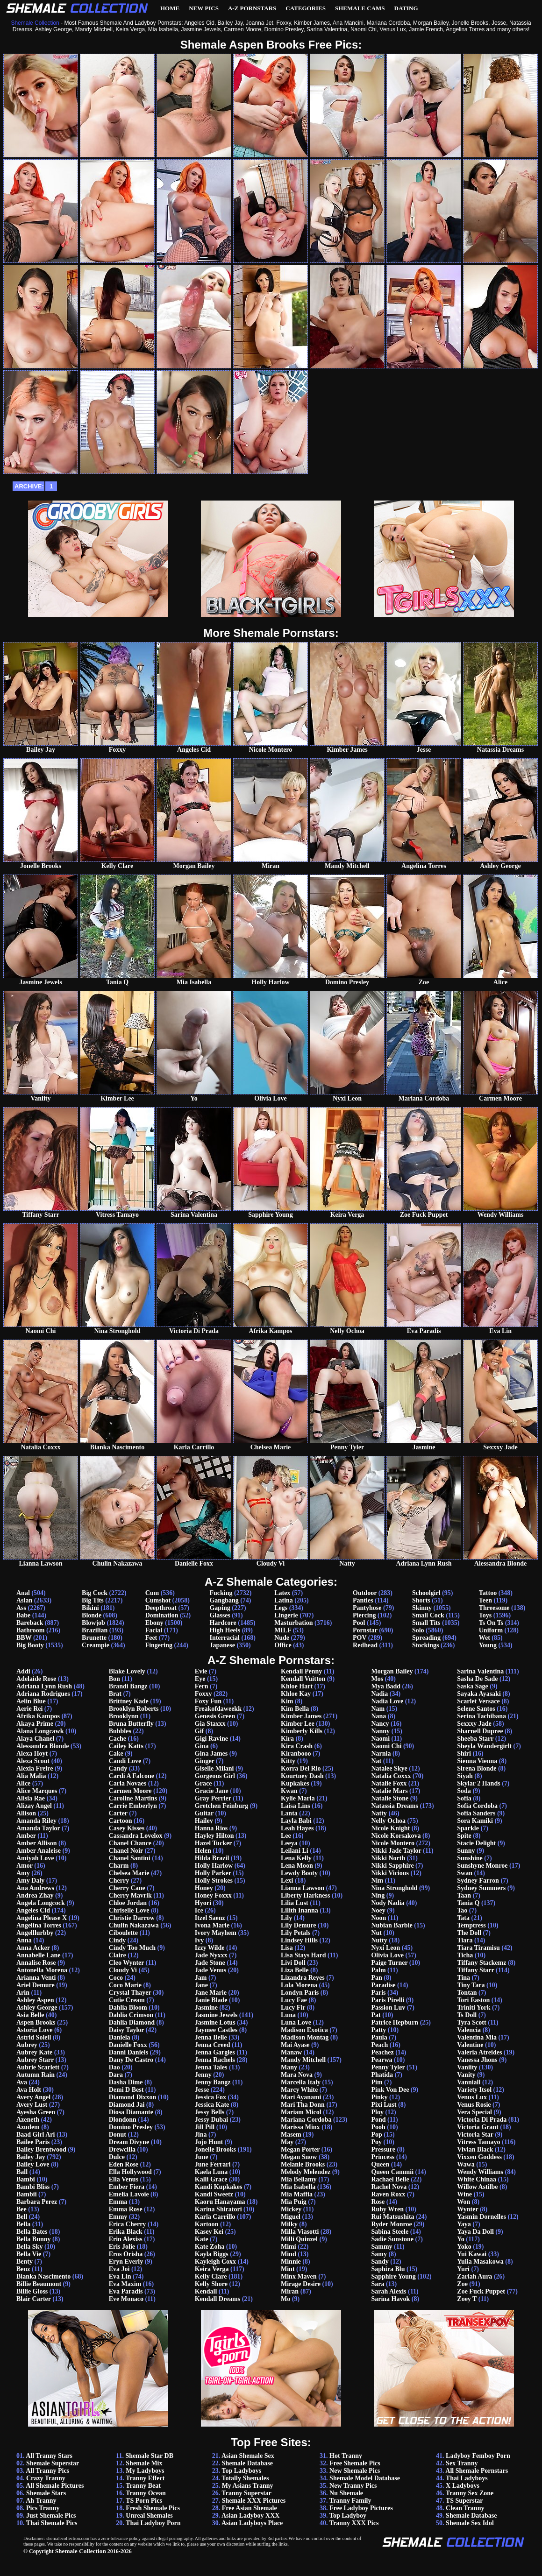  What do you see at coordinates (301, 1671) in the screenshot?
I see `Kendall Penny` at bounding box center [301, 1671].